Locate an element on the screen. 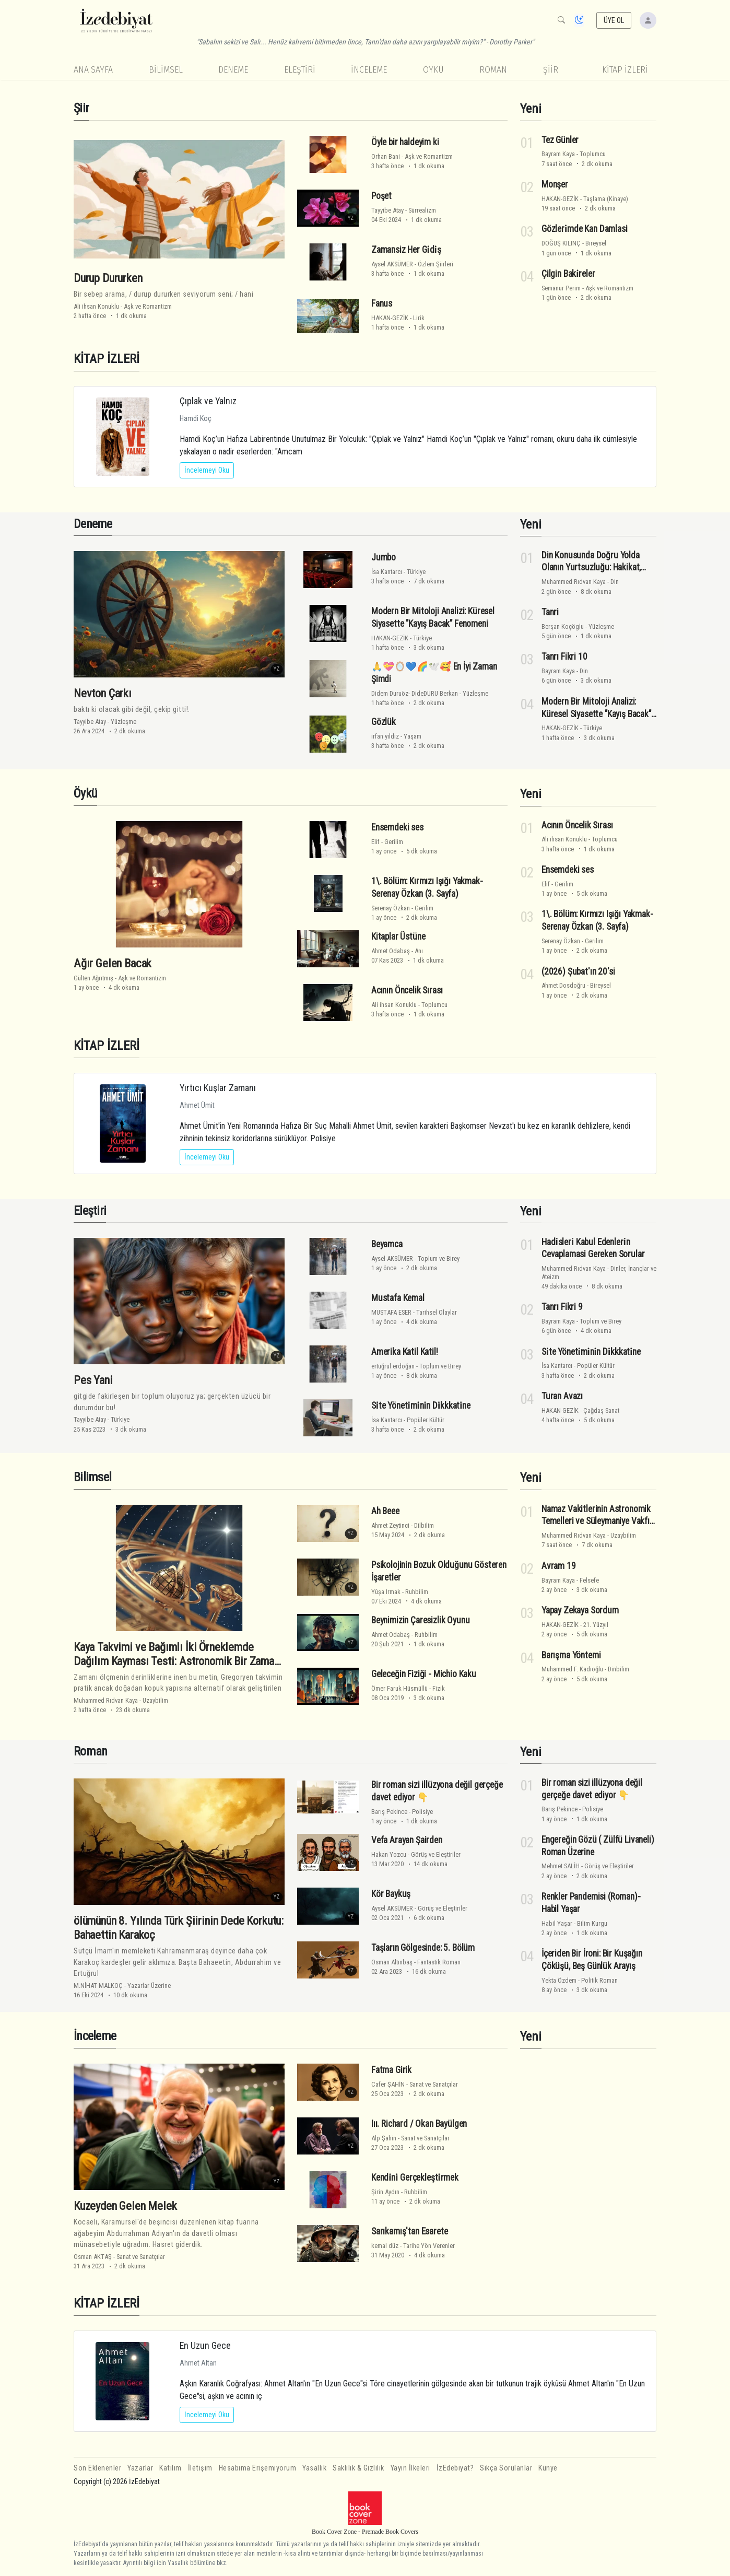  Pes Yani is located at coordinates (93, 1380).